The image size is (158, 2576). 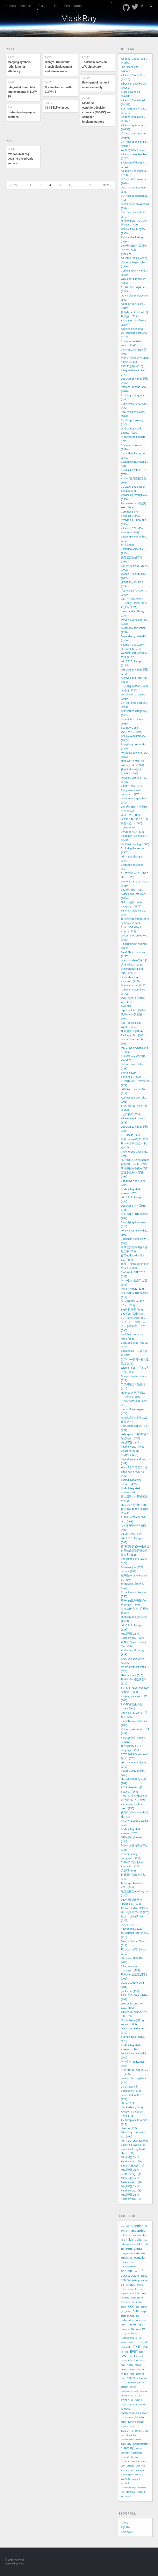 What do you see at coordinates (133, 644) in the screenshot?
I see `Segment tree (2216)` at bounding box center [133, 644].